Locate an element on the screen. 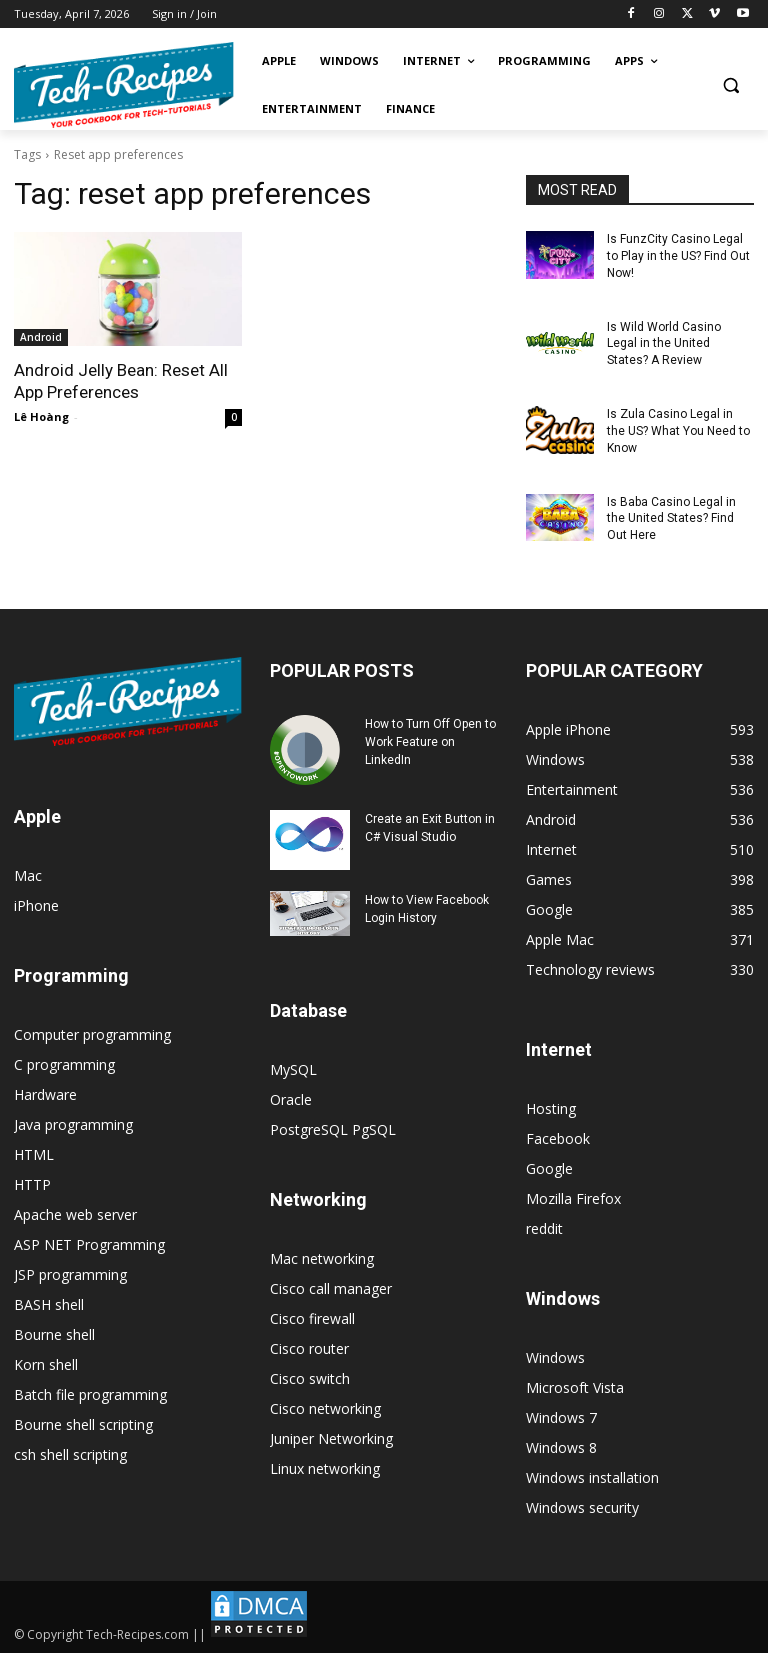 The width and height of the screenshot is (768, 1653). Bourne shell scripting is located at coordinates (83, 1424).